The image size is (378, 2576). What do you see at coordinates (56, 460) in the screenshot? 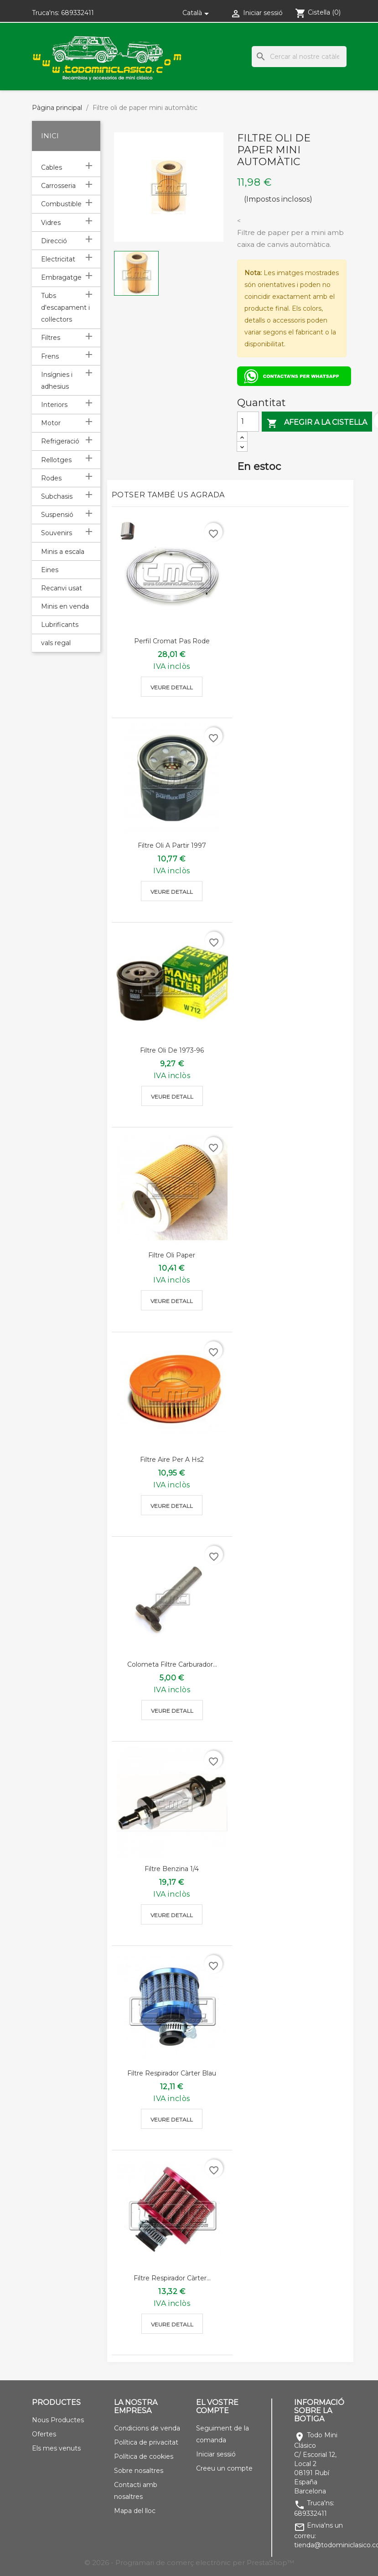
I see `Rellotges` at bounding box center [56, 460].